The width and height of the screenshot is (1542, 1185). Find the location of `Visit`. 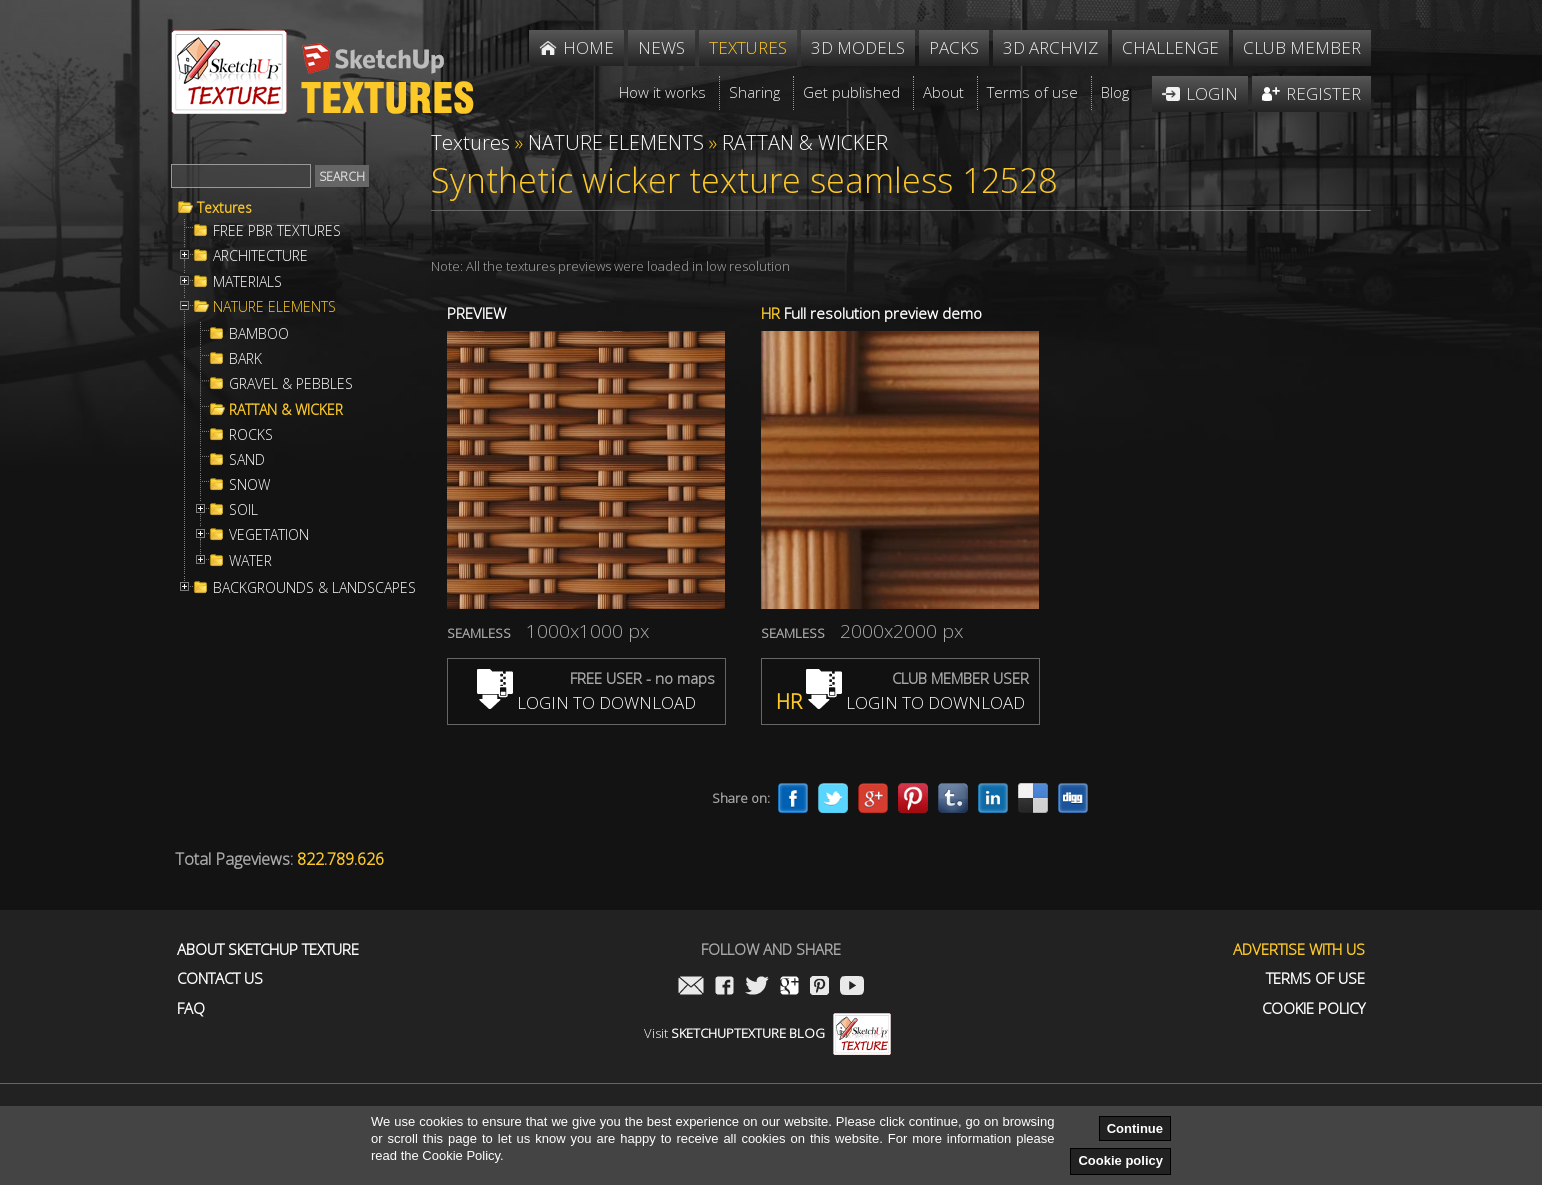

Visit is located at coordinates (767, 1033).